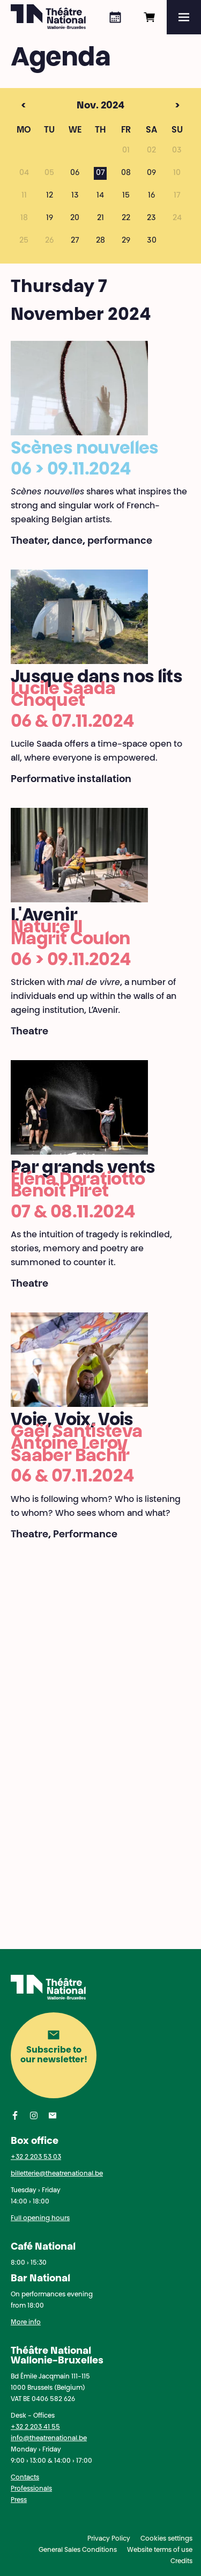  What do you see at coordinates (19, 2500) in the screenshot?
I see `Press` at bounding box center [19, 2500].